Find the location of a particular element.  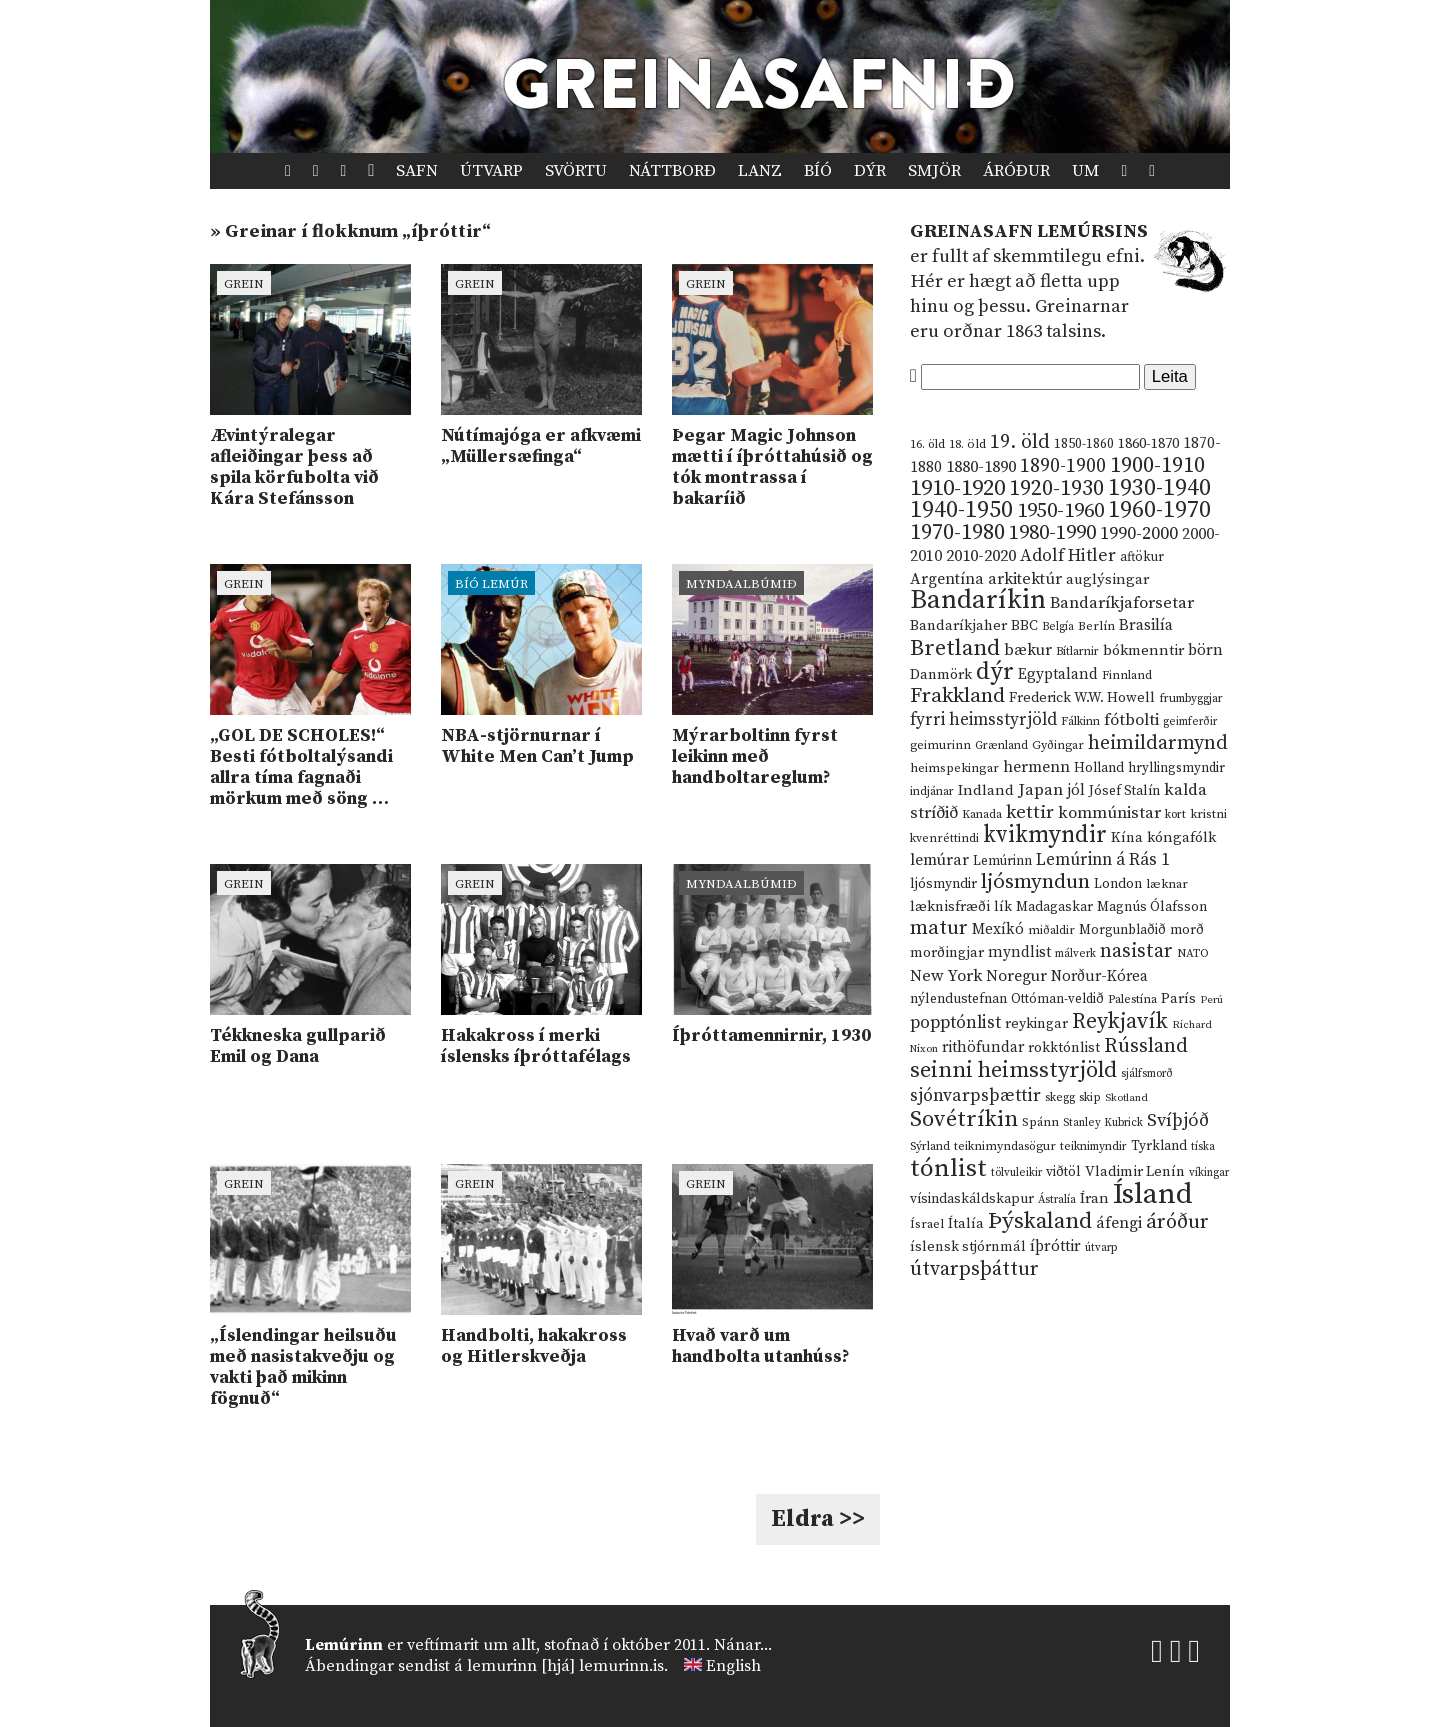

myndlist [myndlist (20 hlutir)] is located at coordinates (1019, 952).